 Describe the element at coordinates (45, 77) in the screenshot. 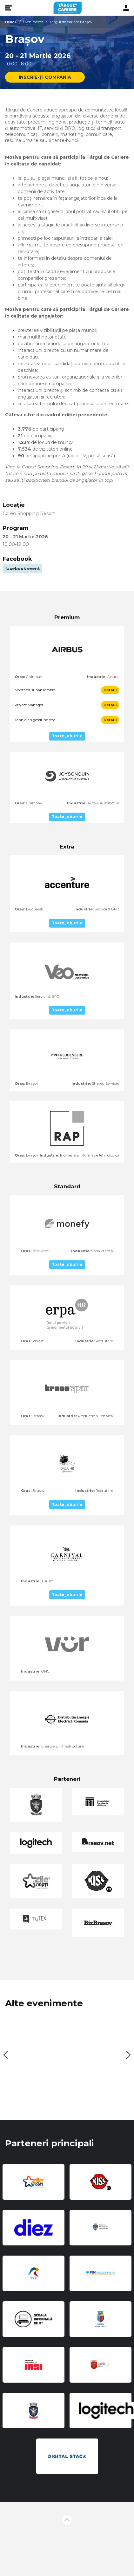

I see `ÎNSCRIE-ȚI COMPANIA` at that location.